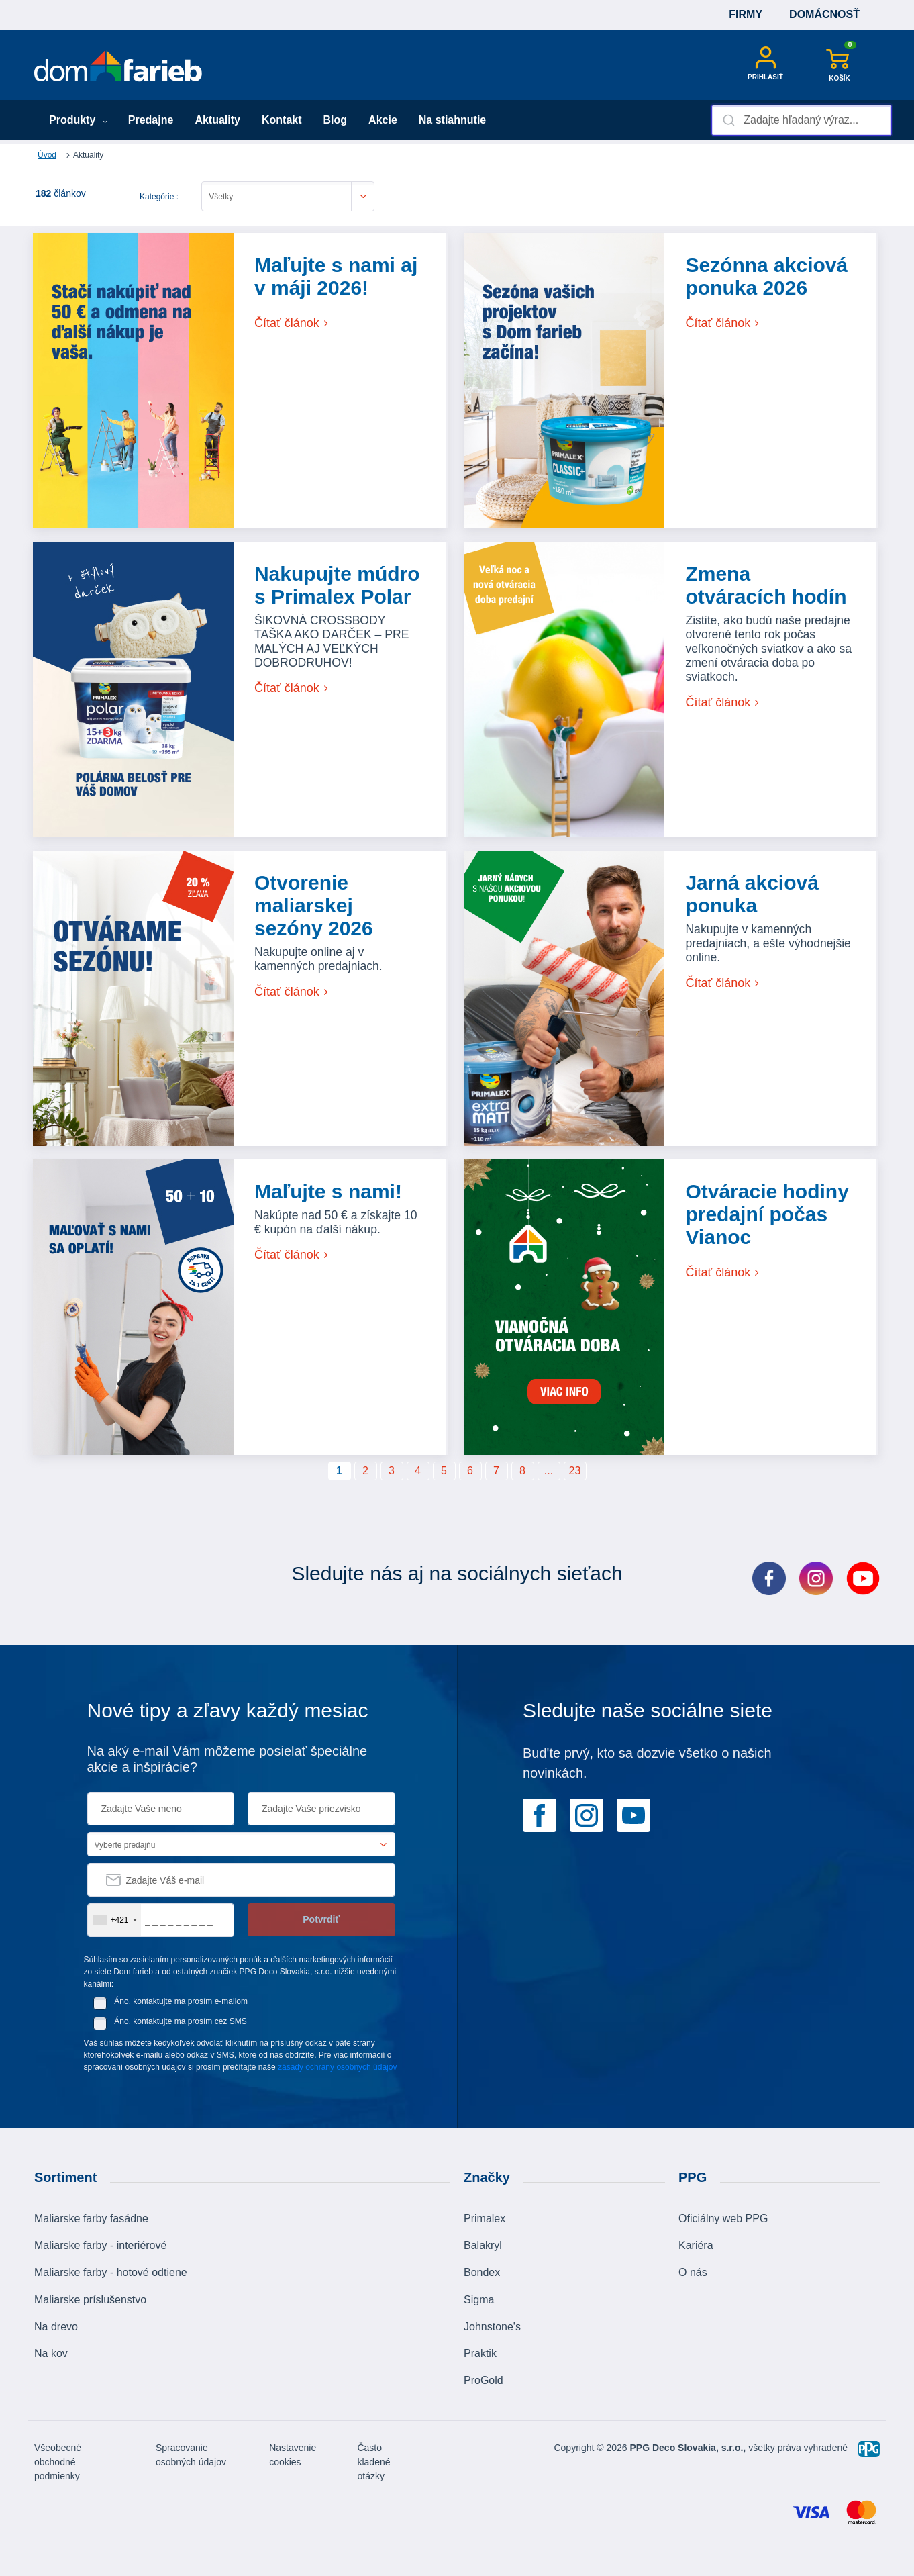 This screenshot has width=914, height=2576. What do you see at coordinates (373, 2461) in the screenshot?
I see `Často kladené otázky` at bounding box center [373, 2461].